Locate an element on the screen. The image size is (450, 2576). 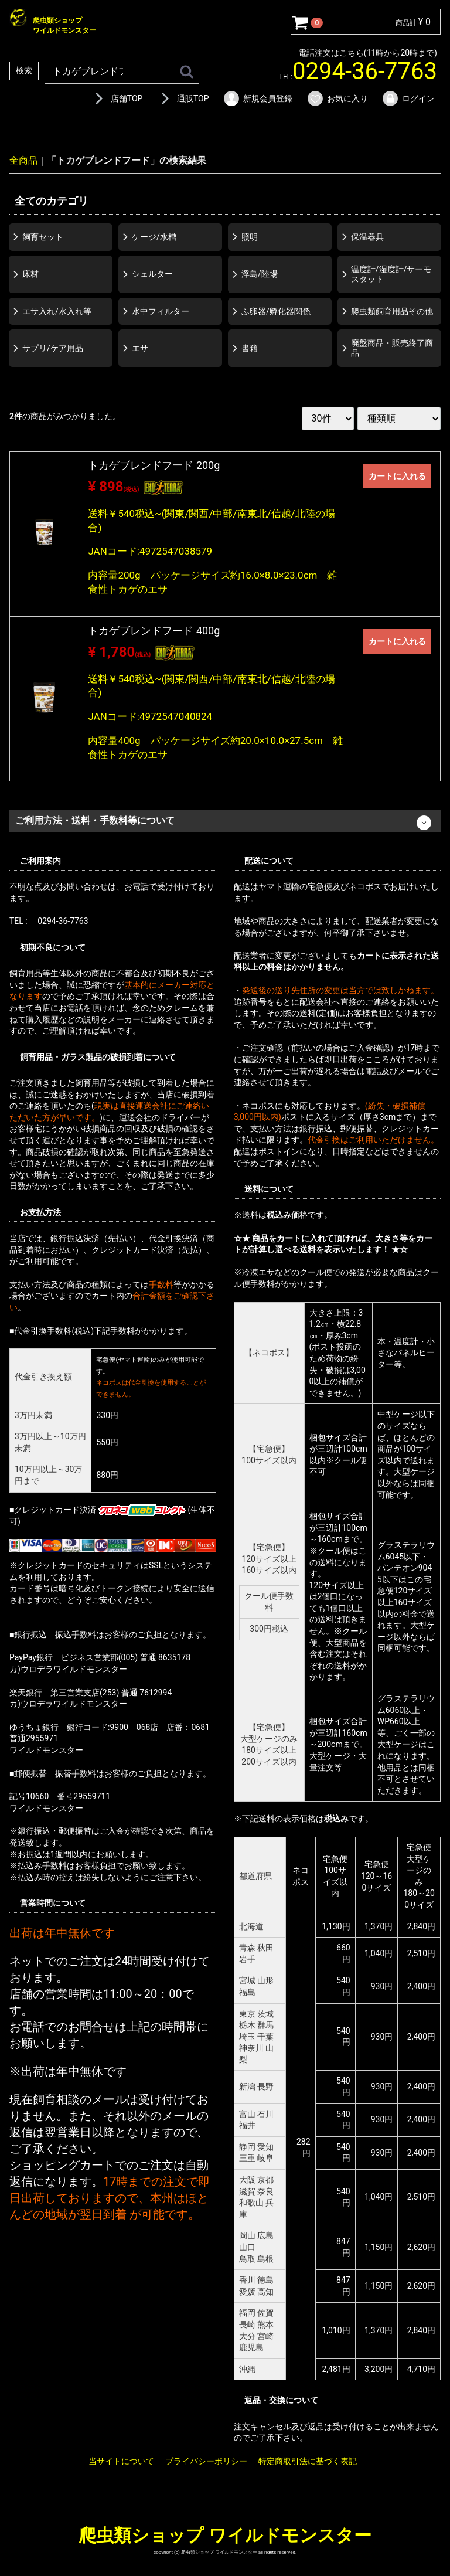
廃盤商品・販売終了商品 is located at coordinates (392, 348).